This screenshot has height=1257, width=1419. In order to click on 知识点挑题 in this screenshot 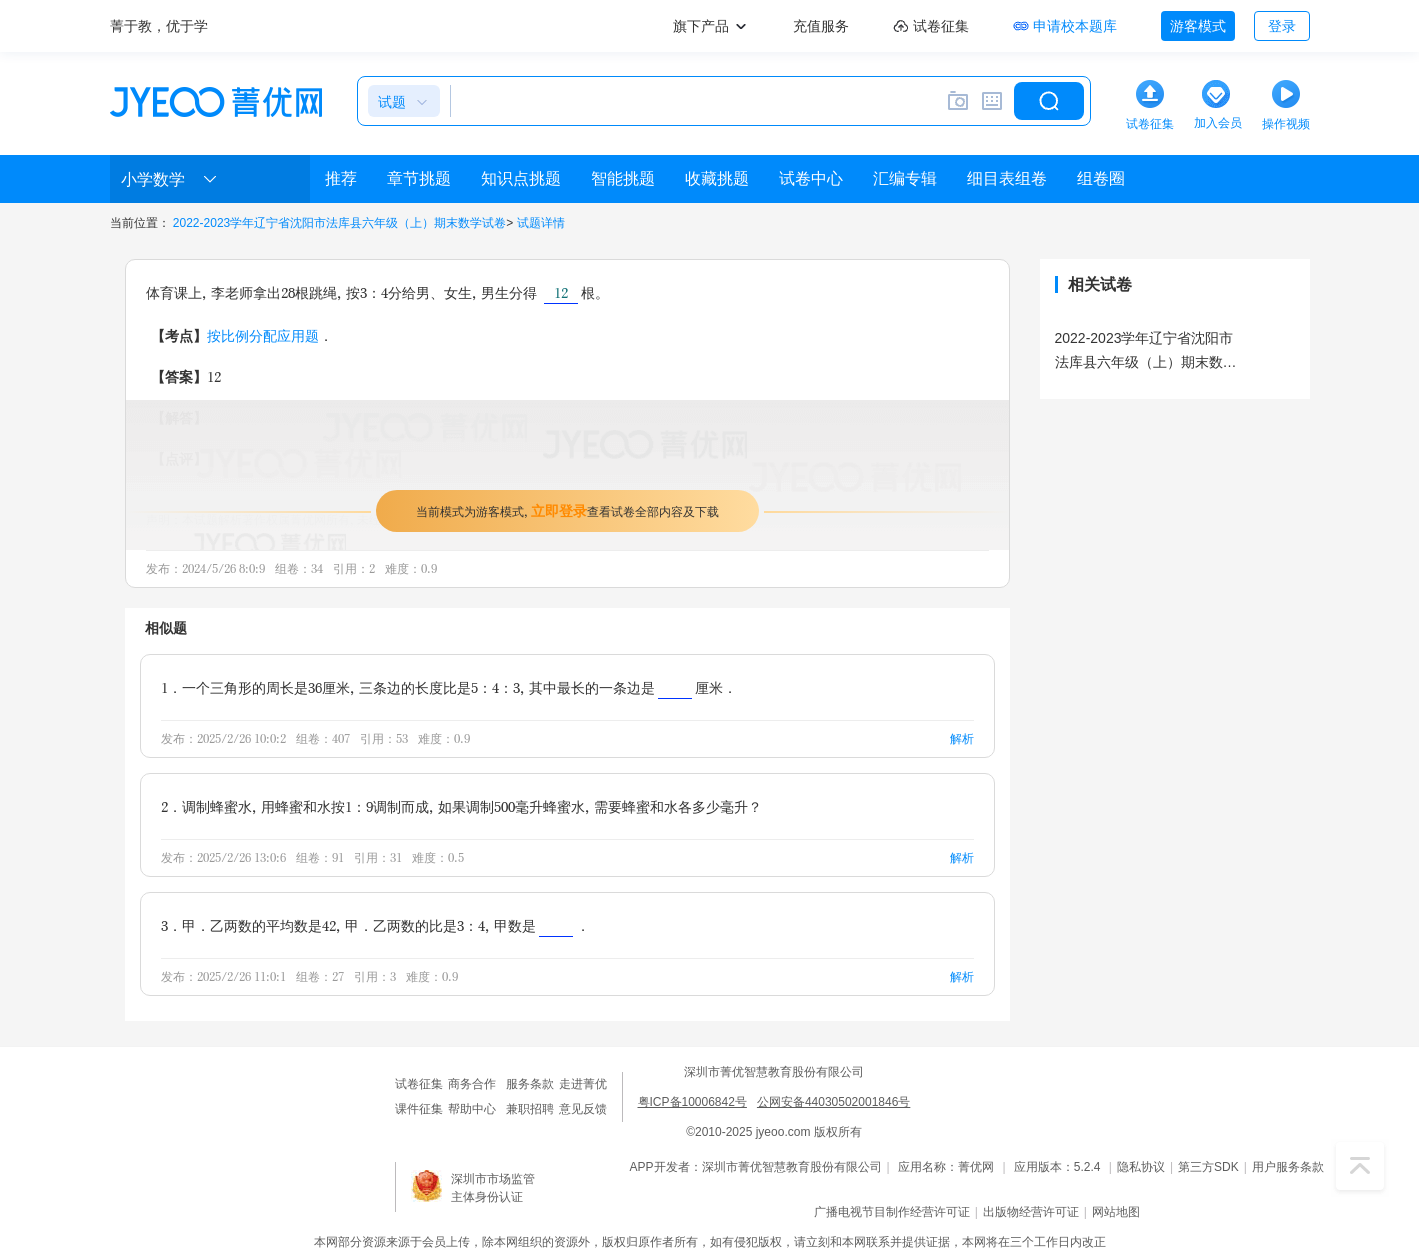, I will do `click(521, 178)`.